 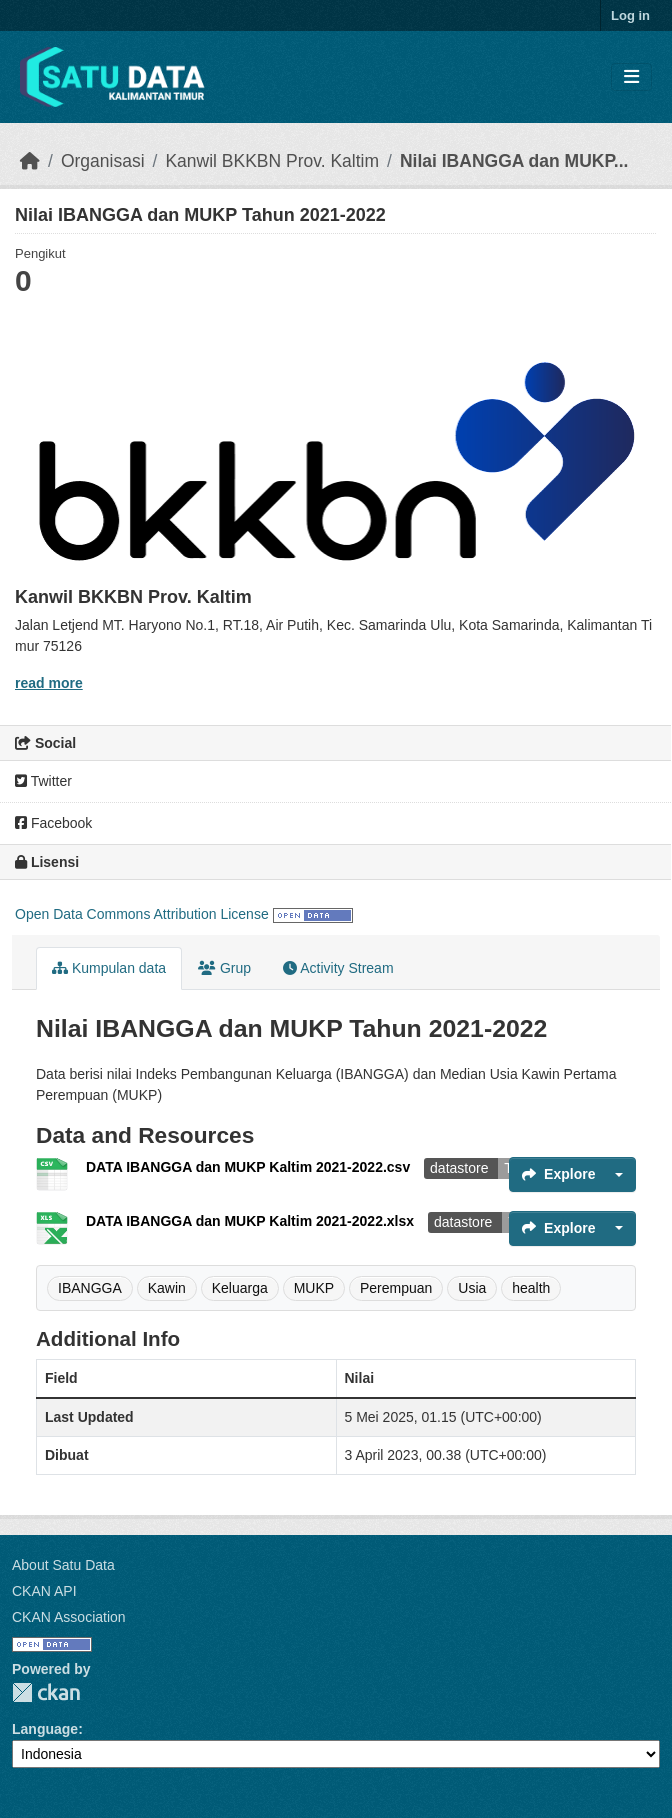 I want to click on MUKP, so click(x=314, y=1288).